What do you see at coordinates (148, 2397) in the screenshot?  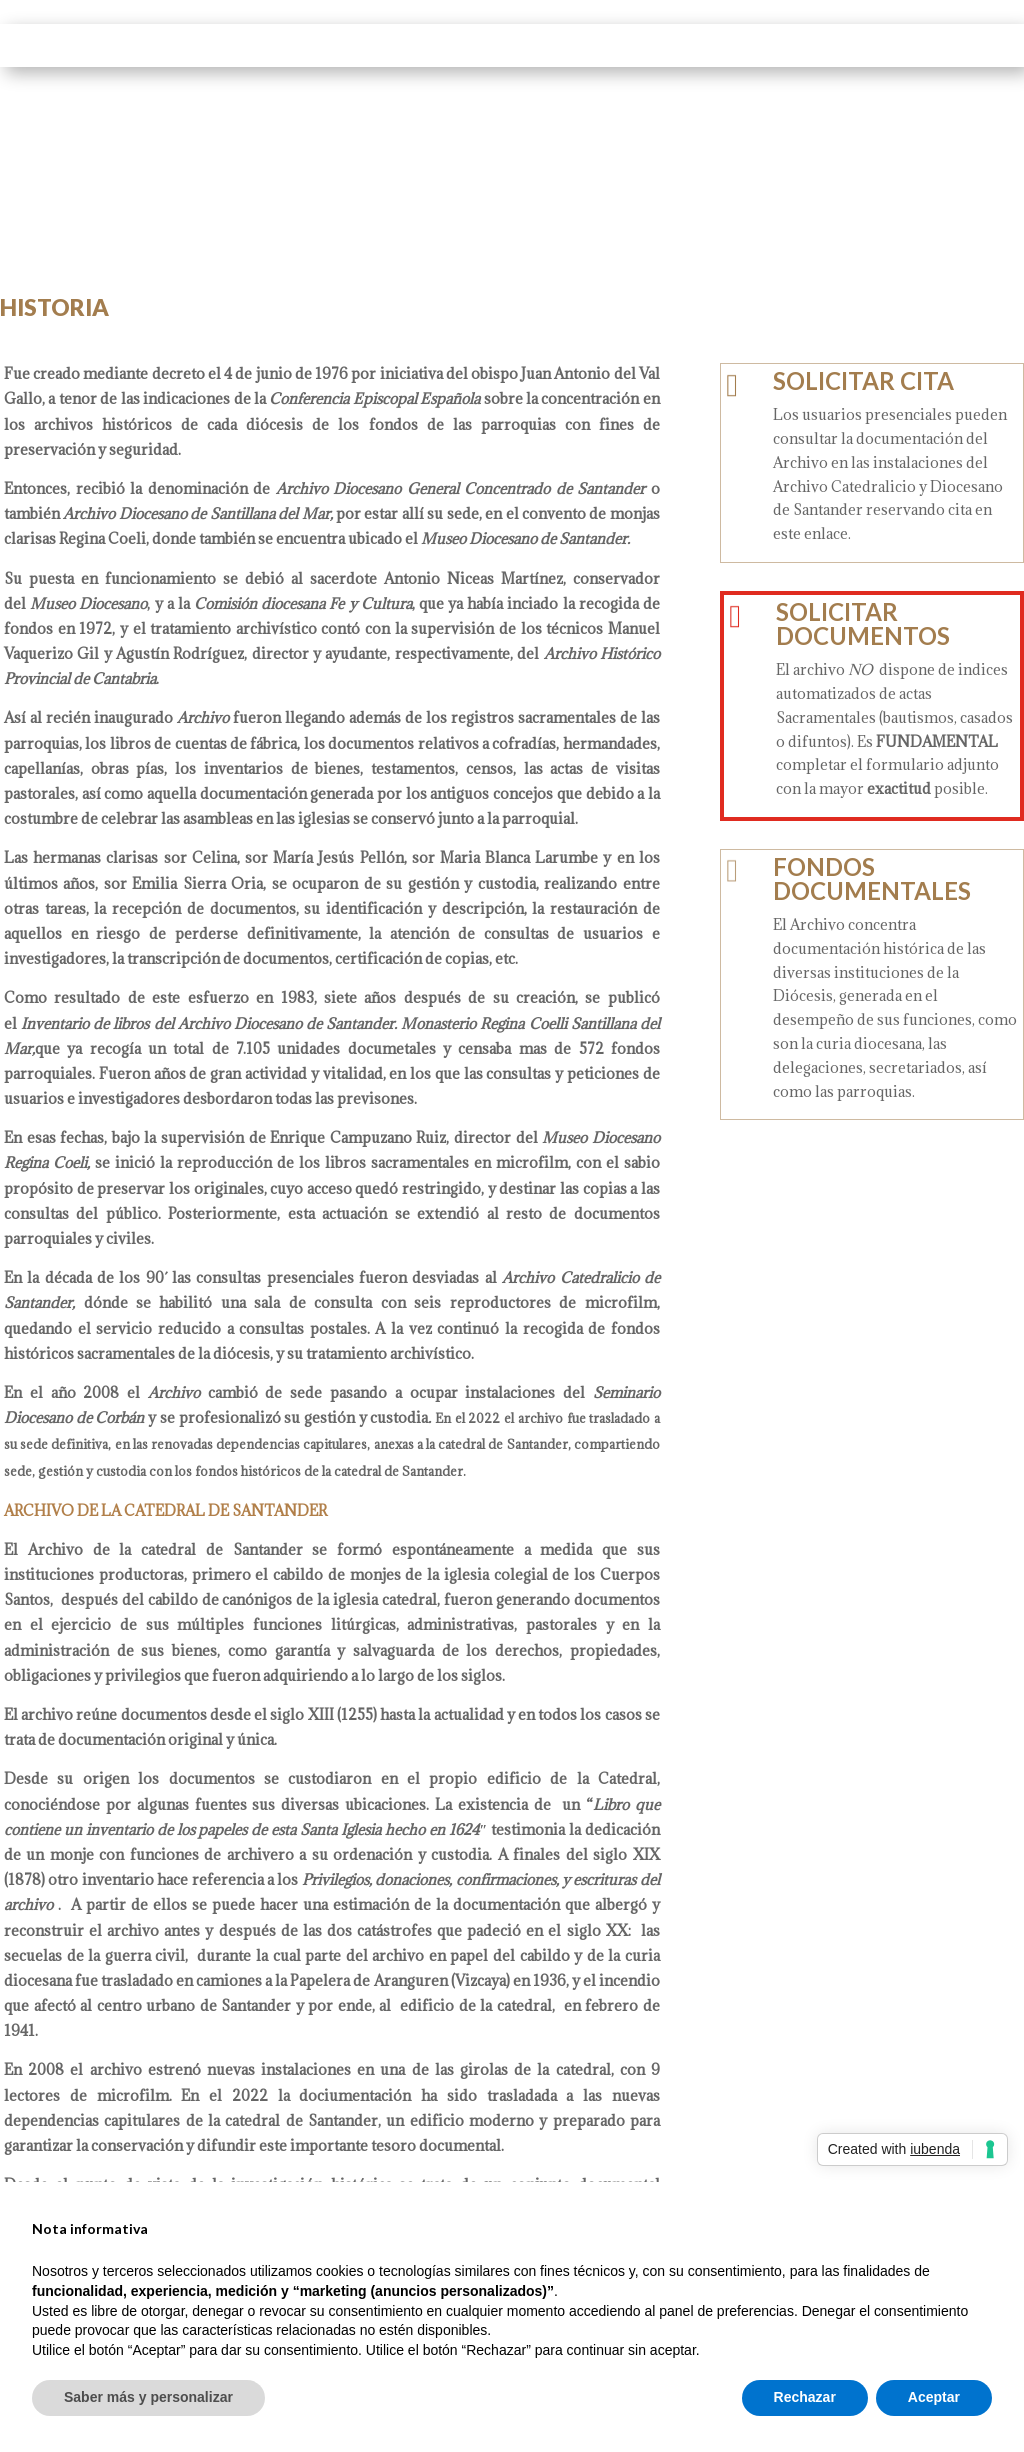 I see `Saber más y personalizar [button]` at bounding box center [148, 2397].